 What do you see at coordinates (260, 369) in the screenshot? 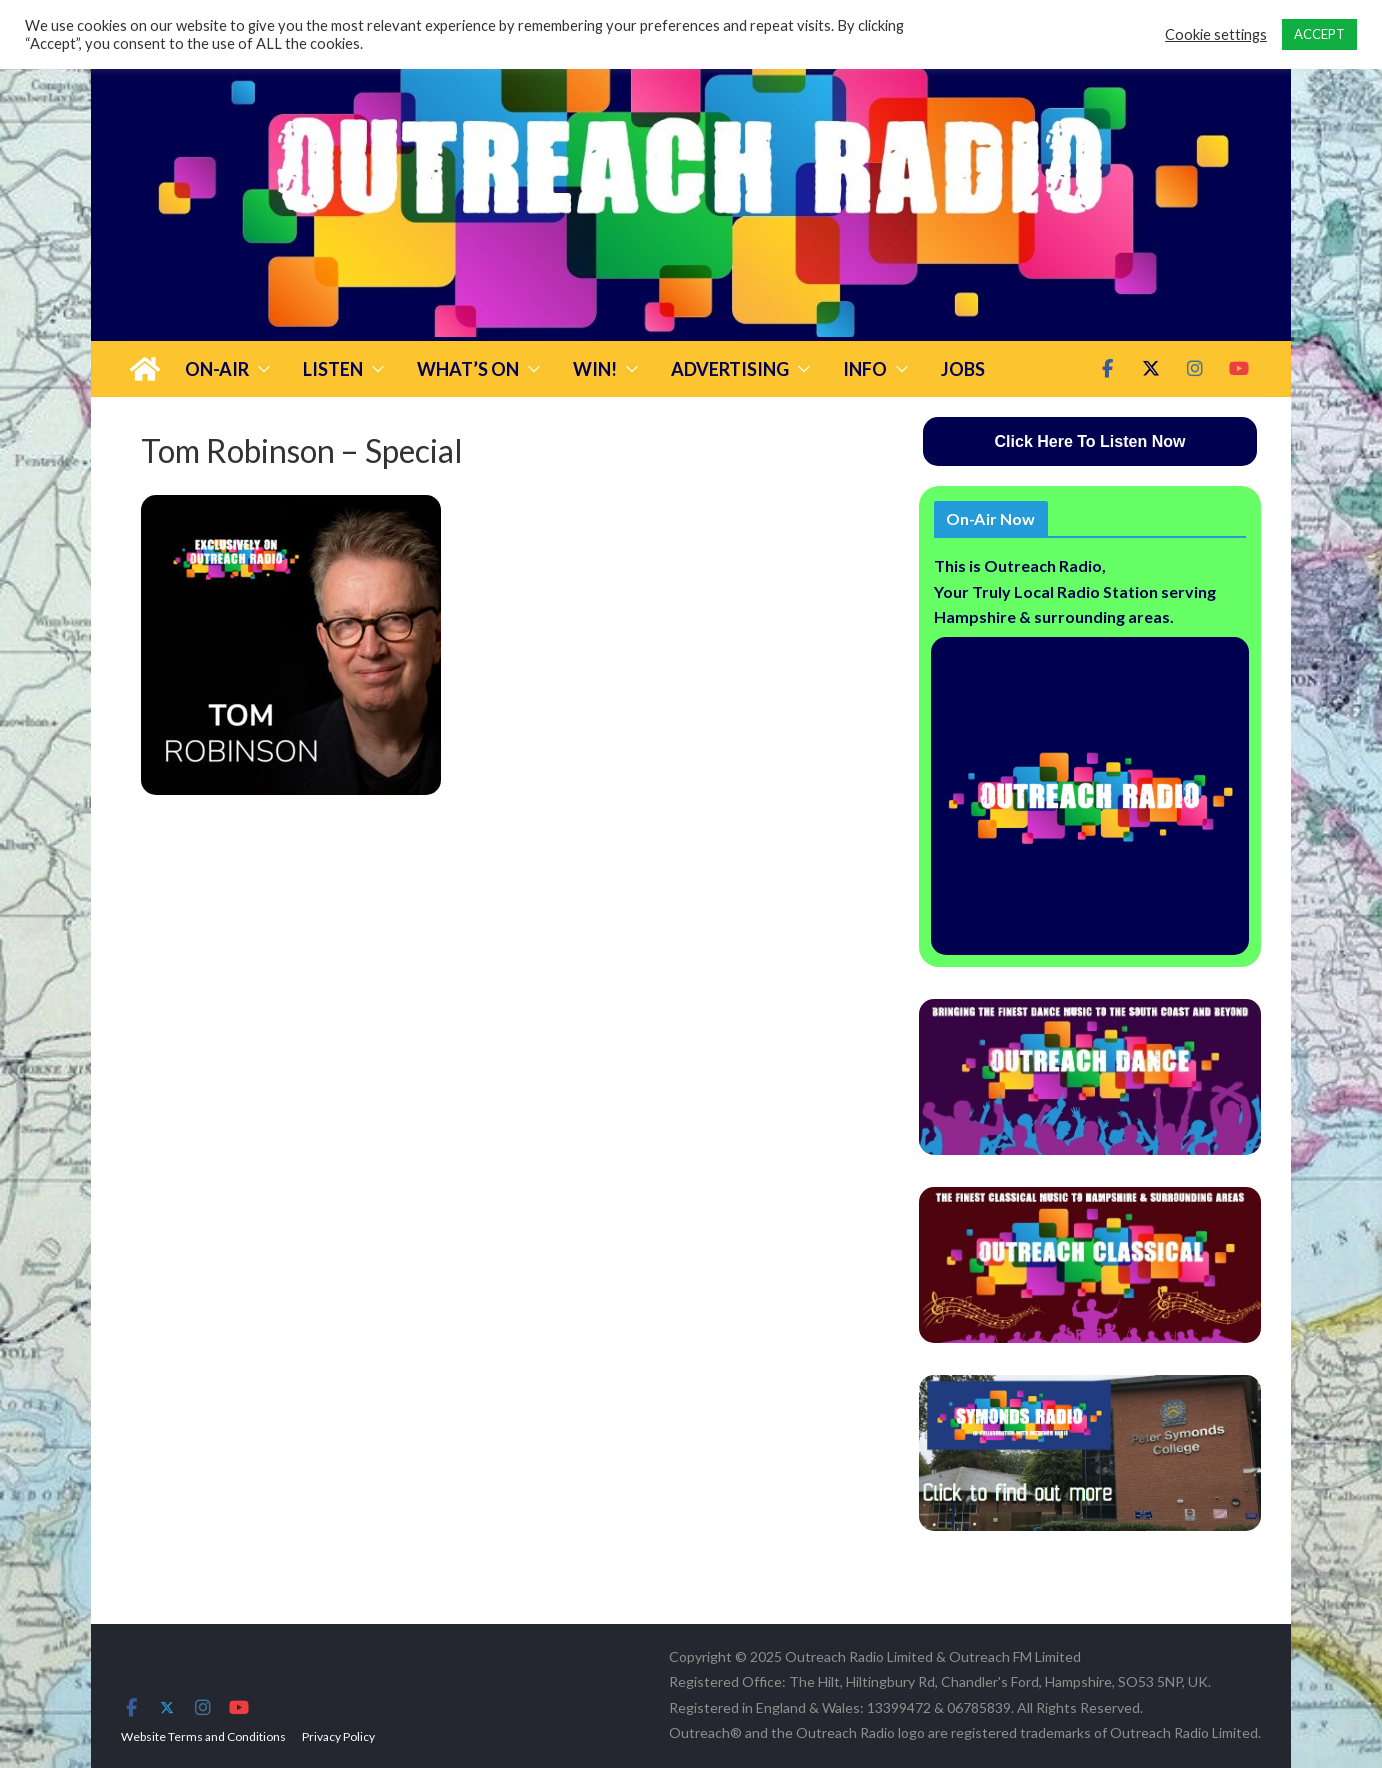
I see `[button]` at bounding box center [260, 369].